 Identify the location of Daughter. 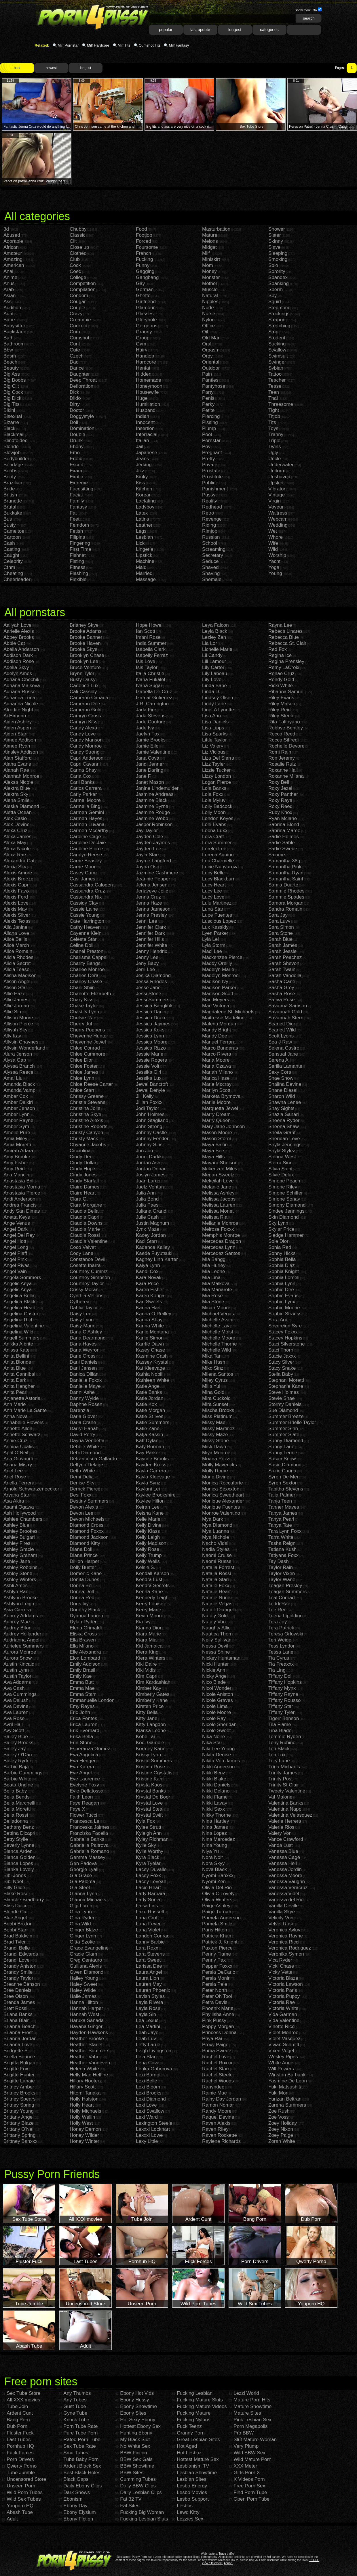
(80, 374).